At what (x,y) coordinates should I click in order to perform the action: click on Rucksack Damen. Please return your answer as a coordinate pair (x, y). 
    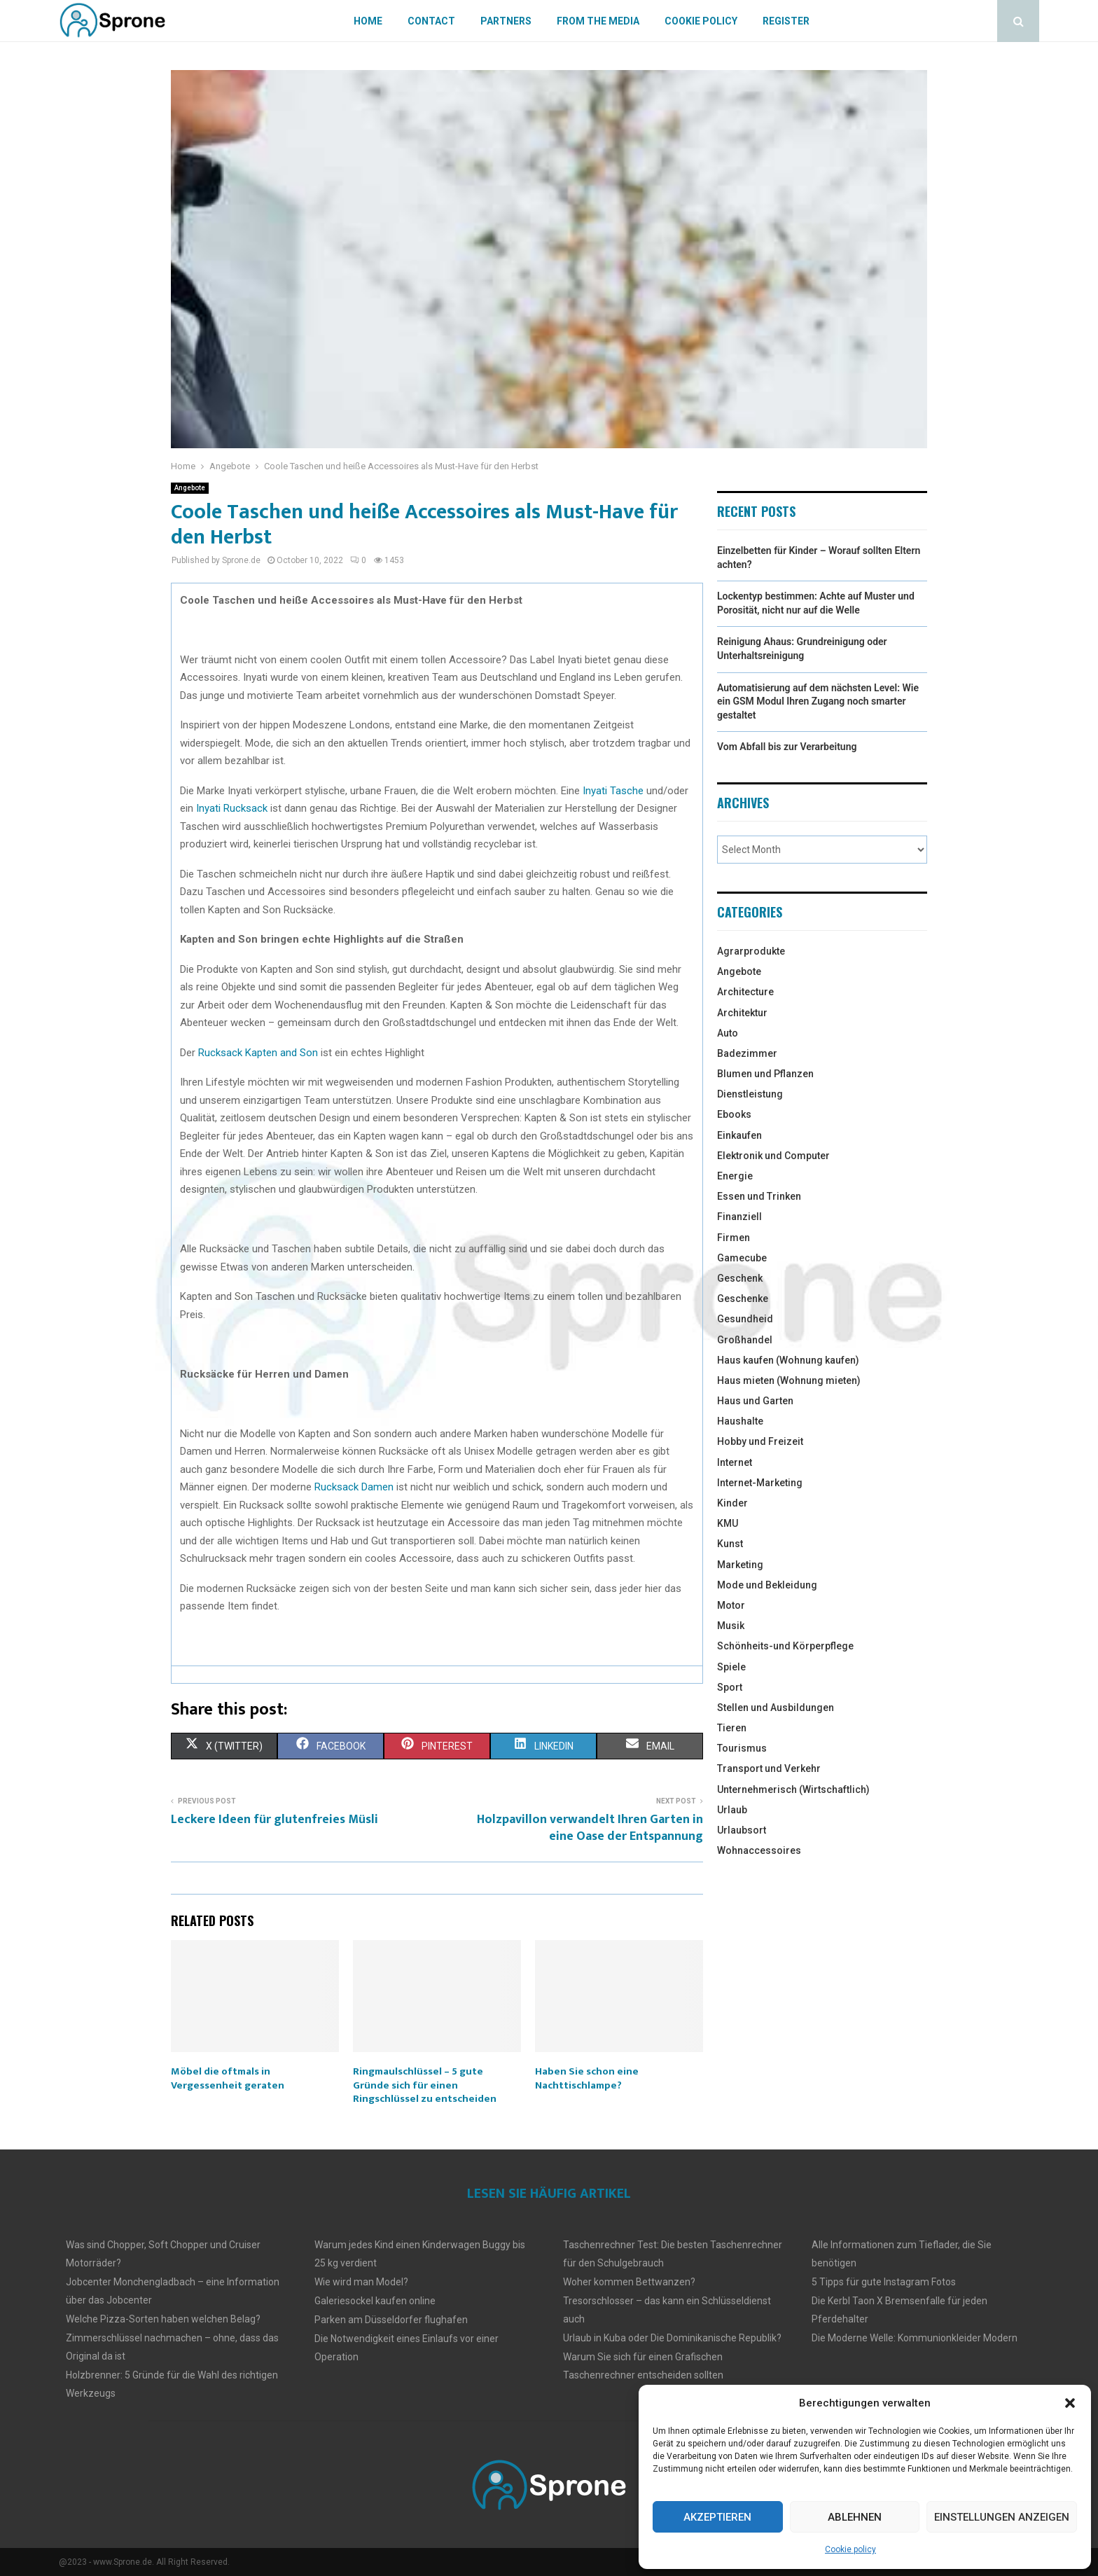
    Looking at the image, I should click on (354, 1487).